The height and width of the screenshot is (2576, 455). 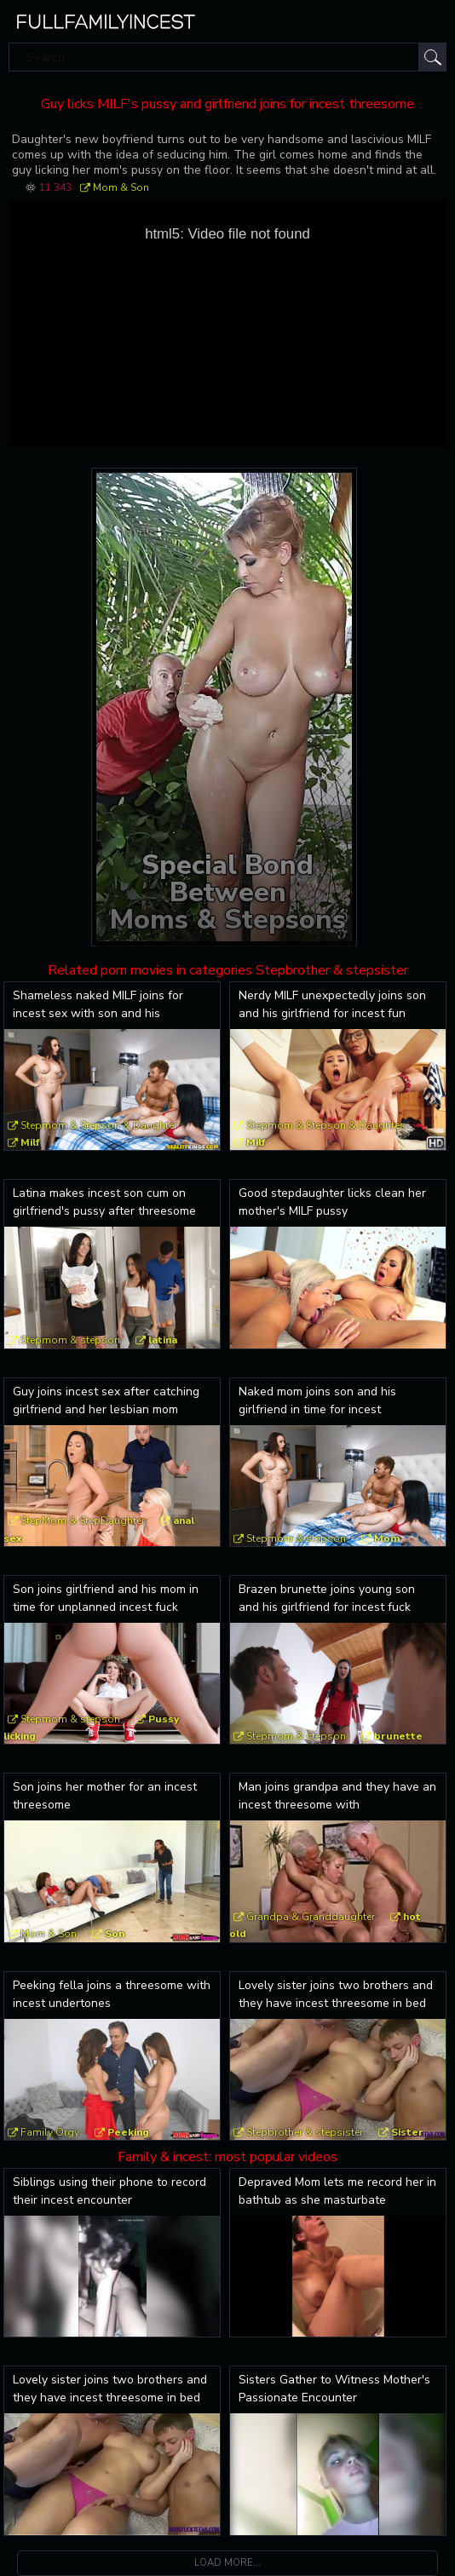 What do you see at coordinates (121, 187) in the screenshot?
I see `Mom & Son` at bounding box center [121, 187].